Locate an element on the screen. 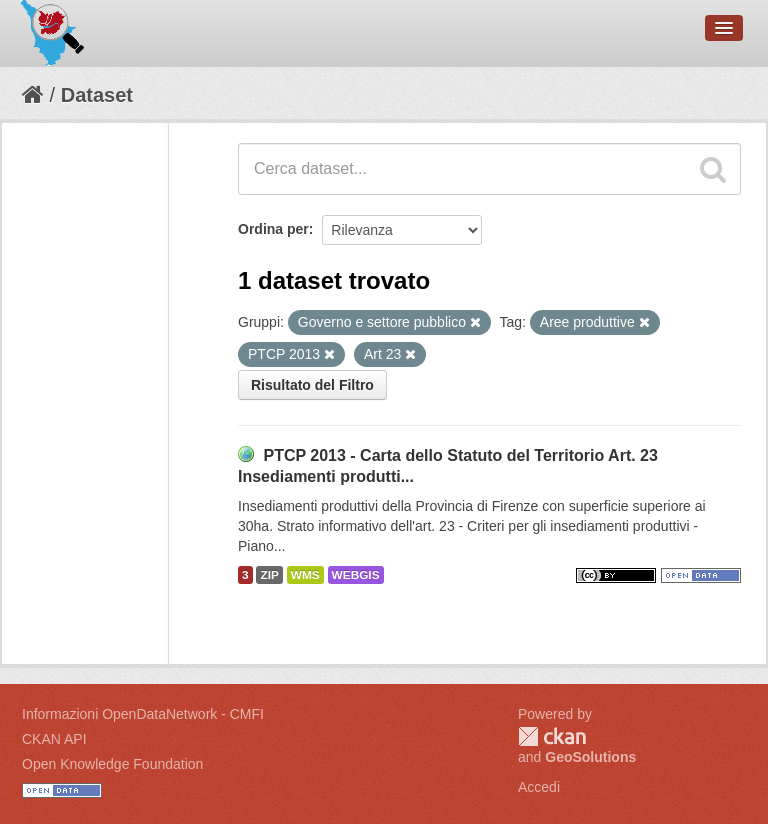 The height and width of the screenshot is (824, 768). Informazioni OpenDataNetwork - CMFI is located at coordinates (143, 714).